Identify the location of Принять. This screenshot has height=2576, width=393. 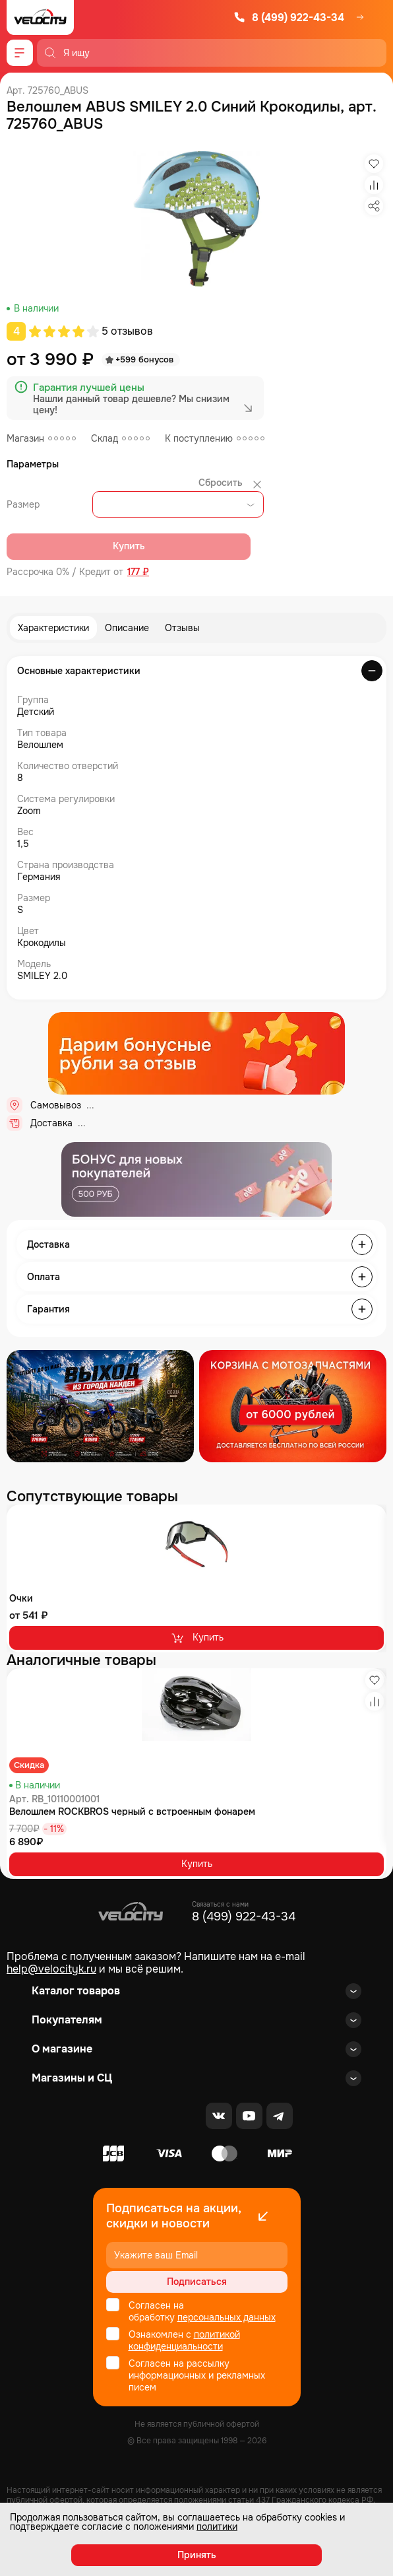
(196, 2555).